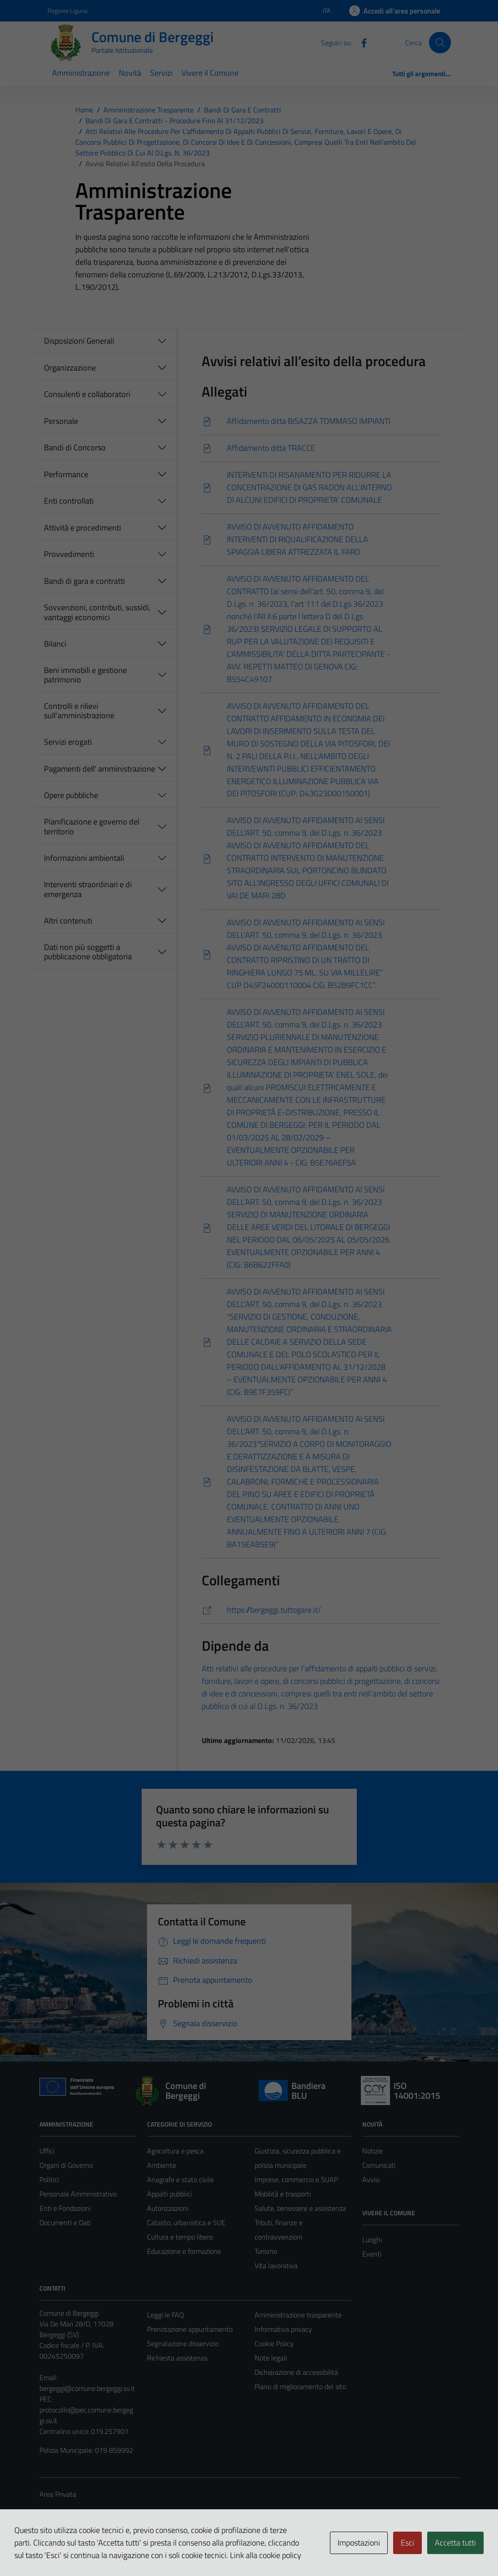 This screenshot has height=2576, width=498. I want to click on [https://bergeggi.tuttogare.it/], so click(321, 1610).